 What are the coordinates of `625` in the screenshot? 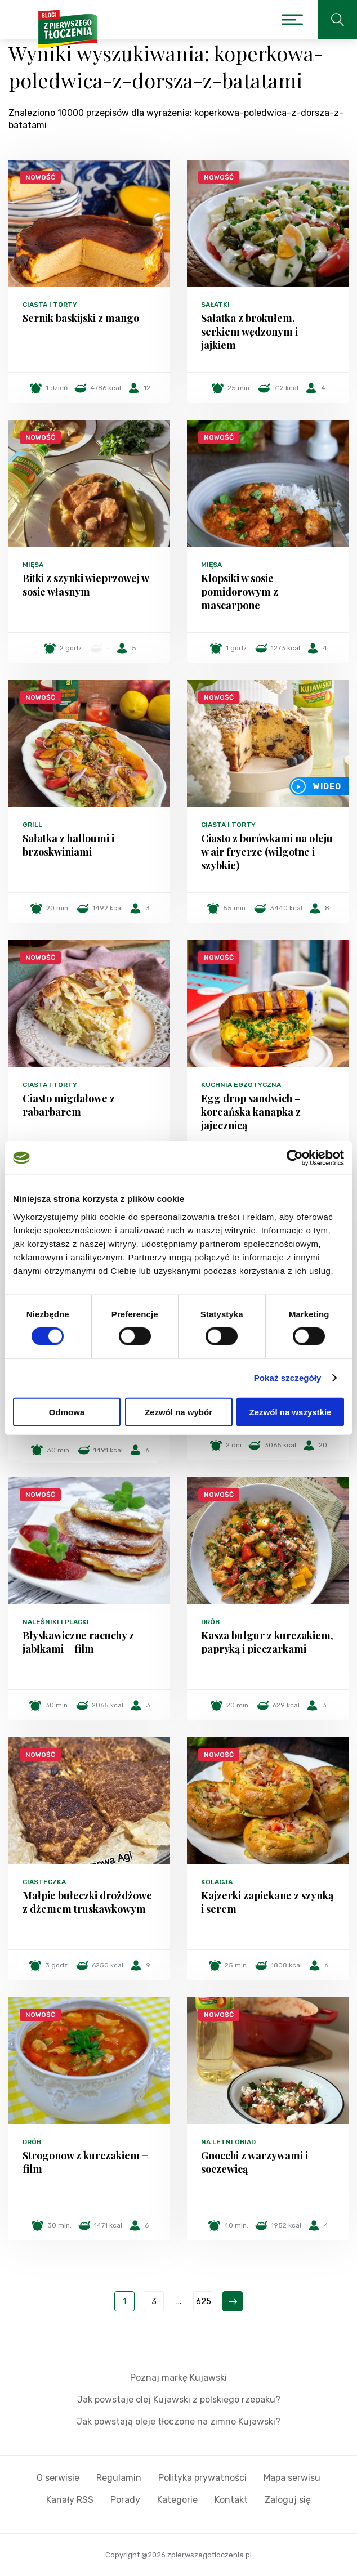 It's located at (203, 2301).